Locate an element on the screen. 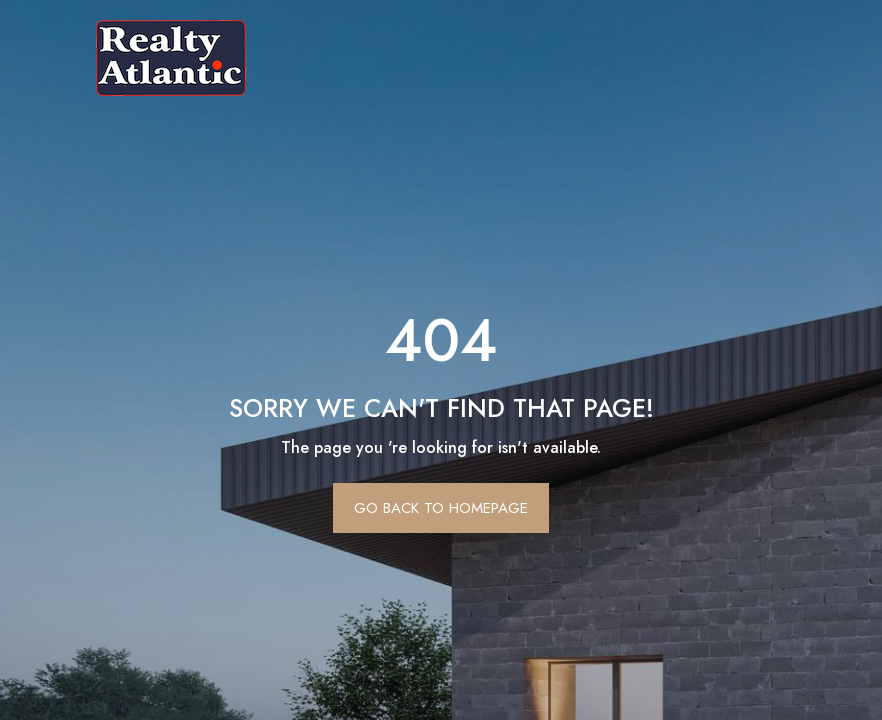 Image resolution: width=882 pixels, height=720 pixels. Go Back To Homepage is located at coordinates (441, 508).